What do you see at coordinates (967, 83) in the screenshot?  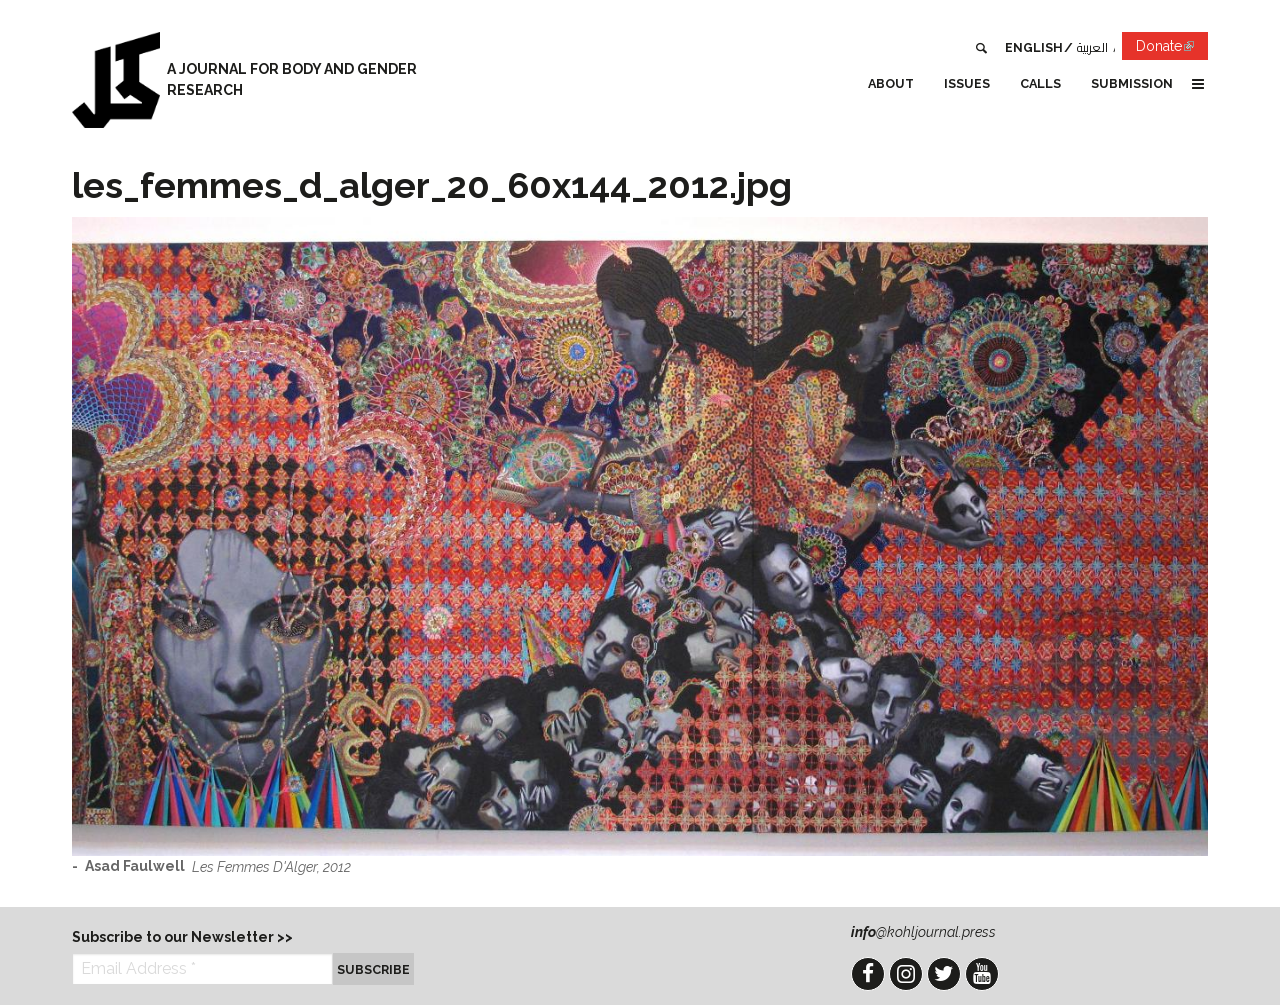 I see `Issues` at bounding box center [967, 83].